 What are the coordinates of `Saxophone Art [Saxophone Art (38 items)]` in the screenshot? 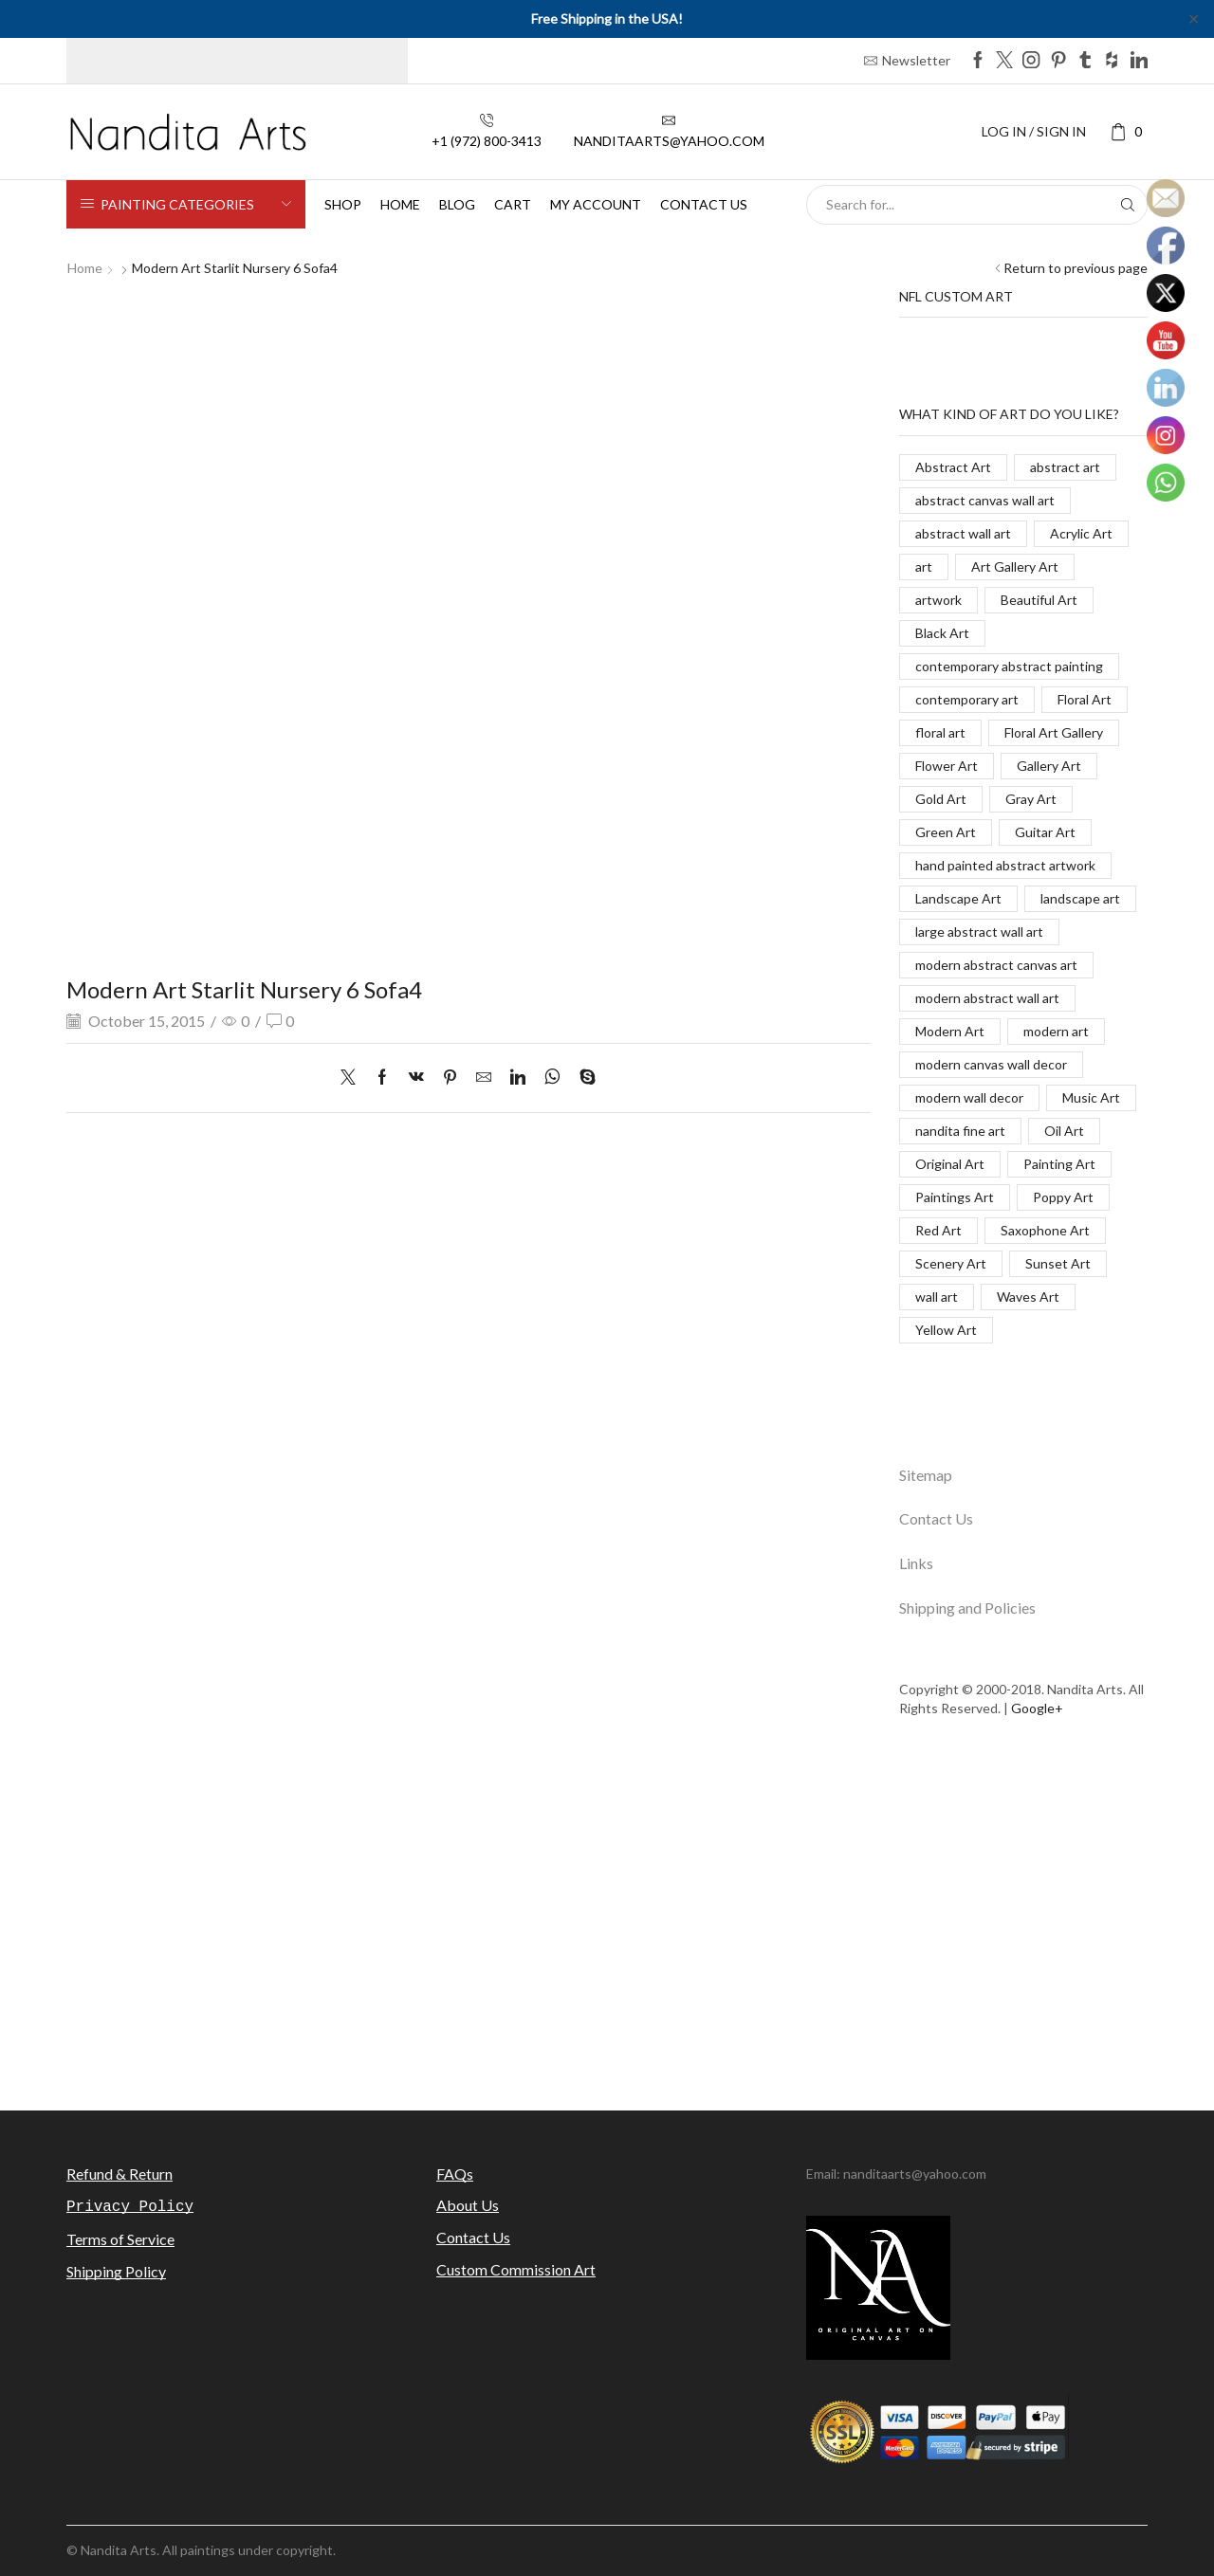 It's located at (1045, 1230).